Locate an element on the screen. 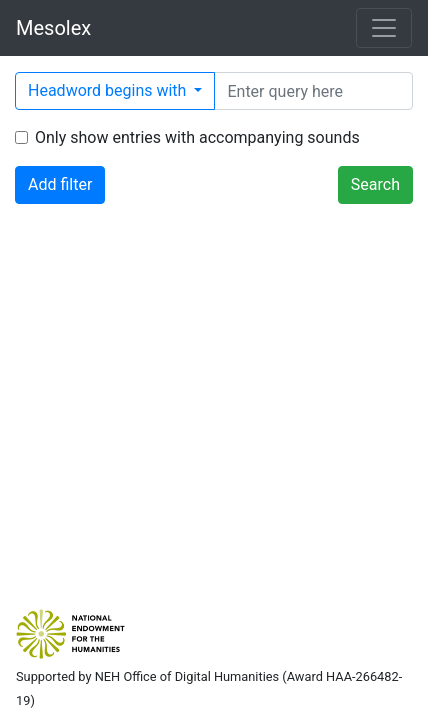  Mesolex is located at coordinates (53, 28).